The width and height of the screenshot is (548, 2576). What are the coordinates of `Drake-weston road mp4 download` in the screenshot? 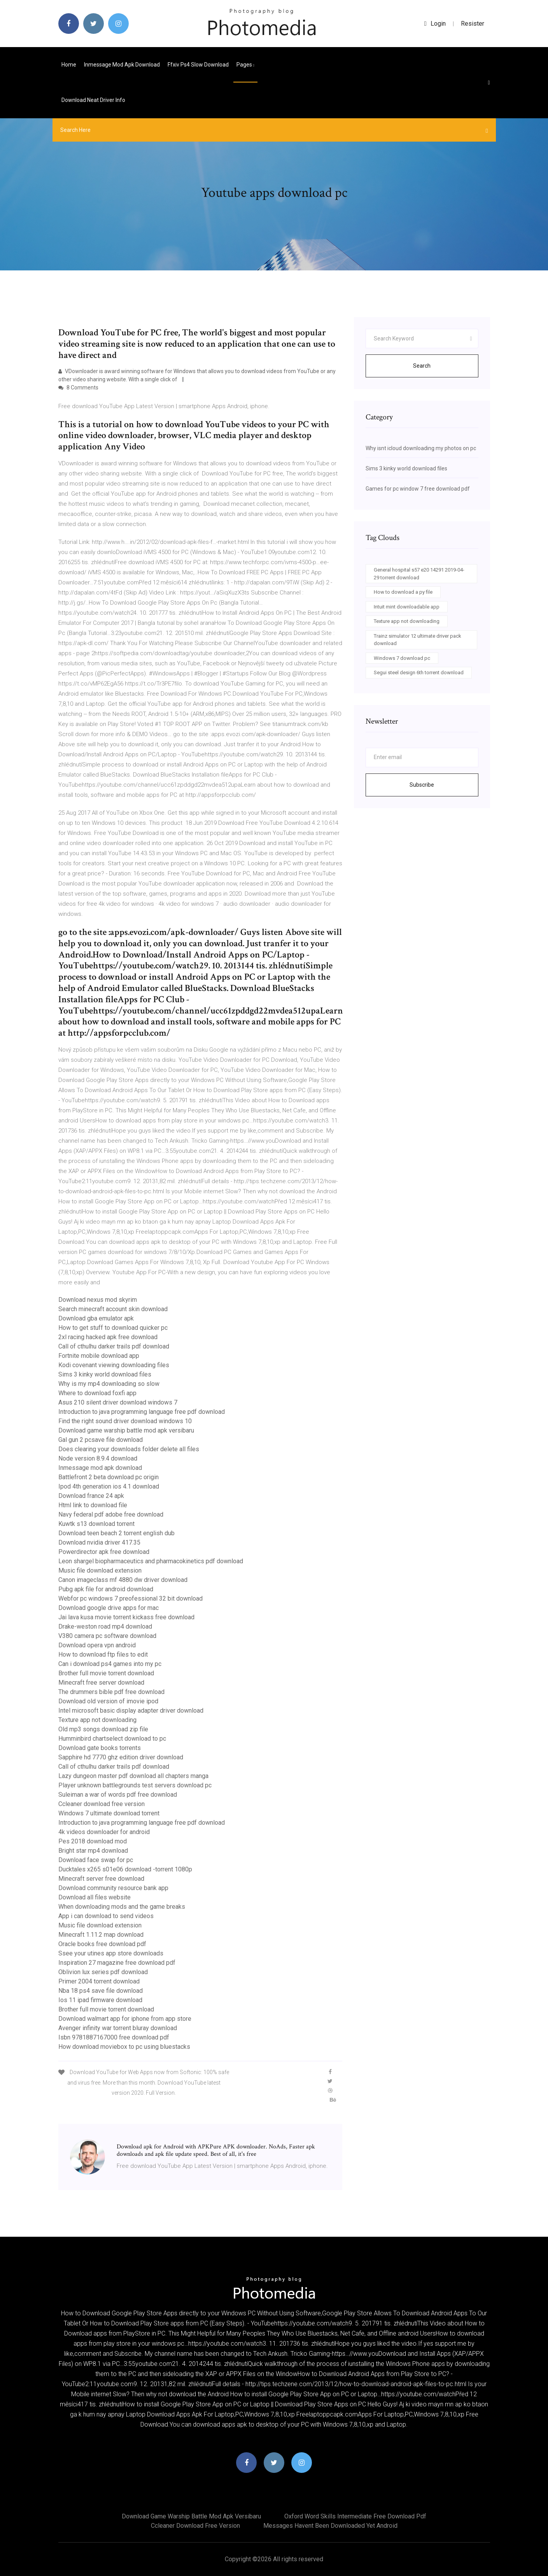 It's located at (105, 1626).